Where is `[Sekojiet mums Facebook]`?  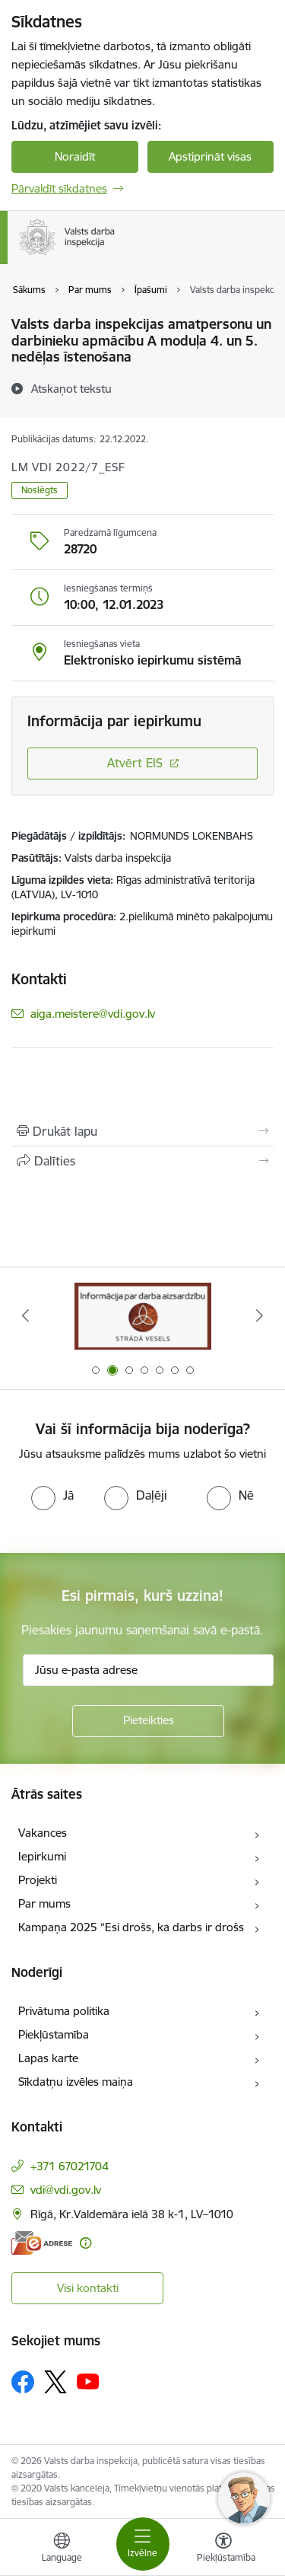 [Sekojiet mums Facebook] is located at coordinates (22, 2381).